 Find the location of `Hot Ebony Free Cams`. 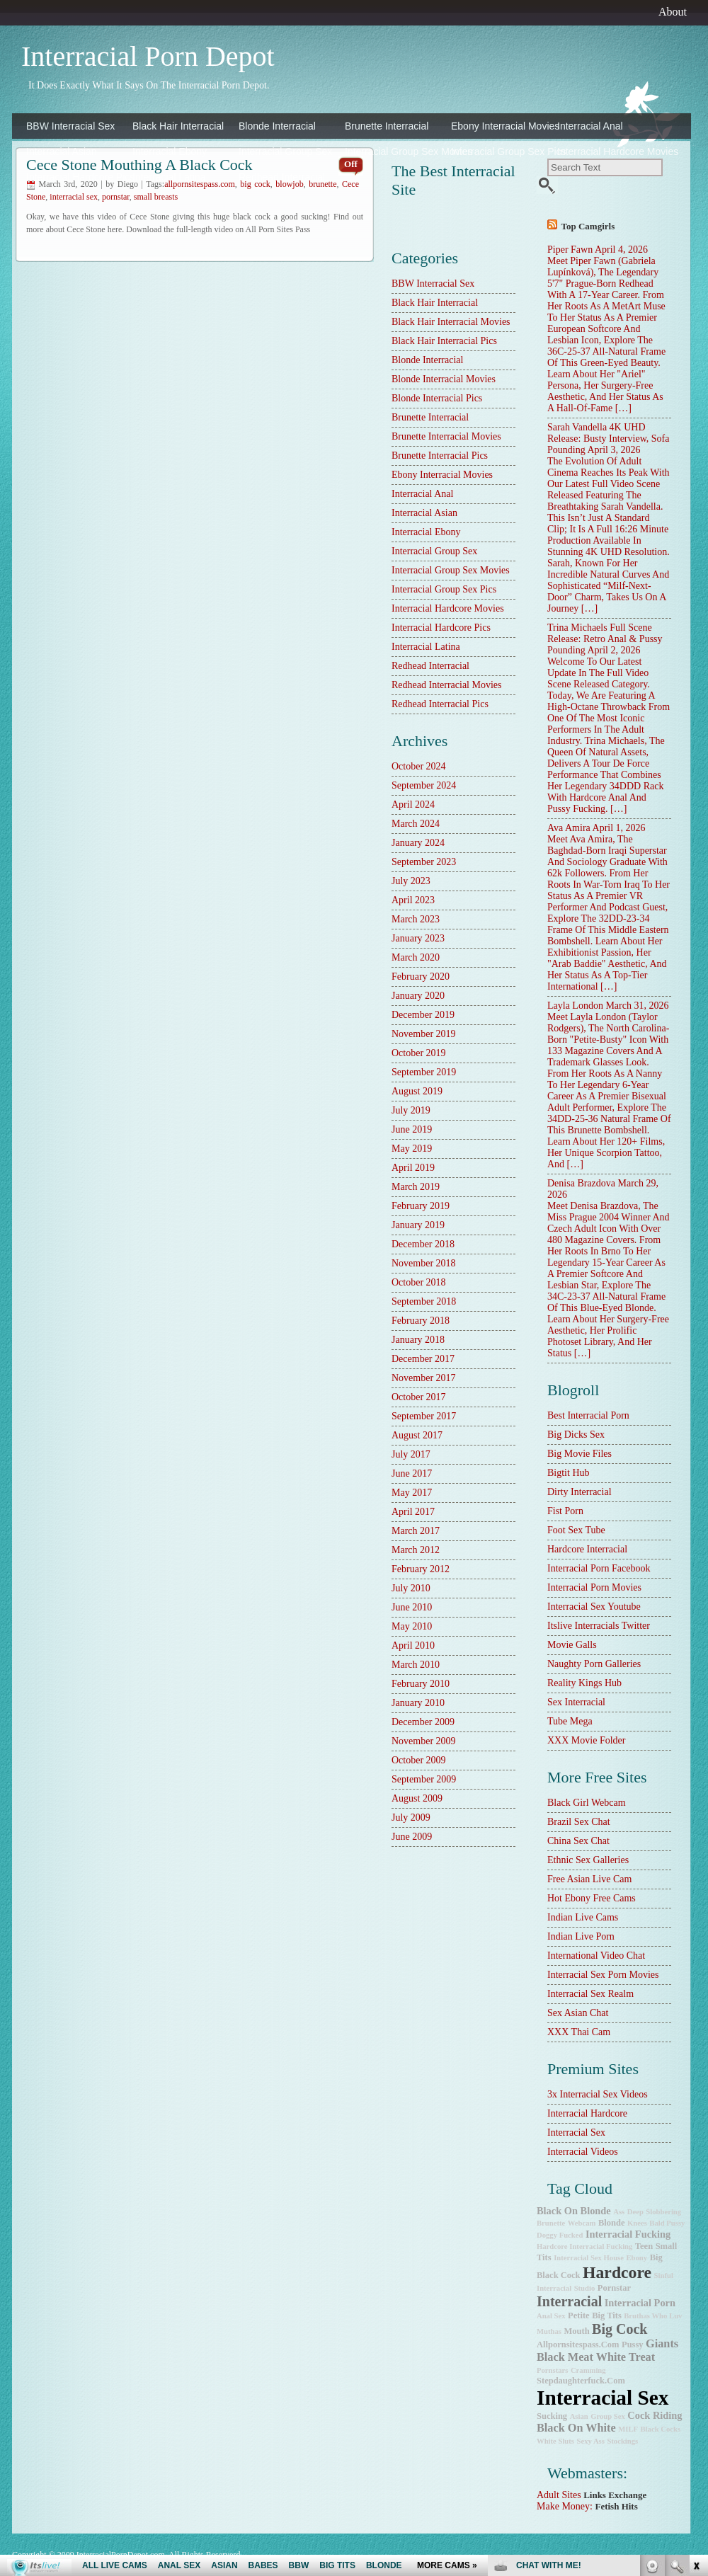

Hot Ebony Free Cams is located at coordinates (591, 1898).